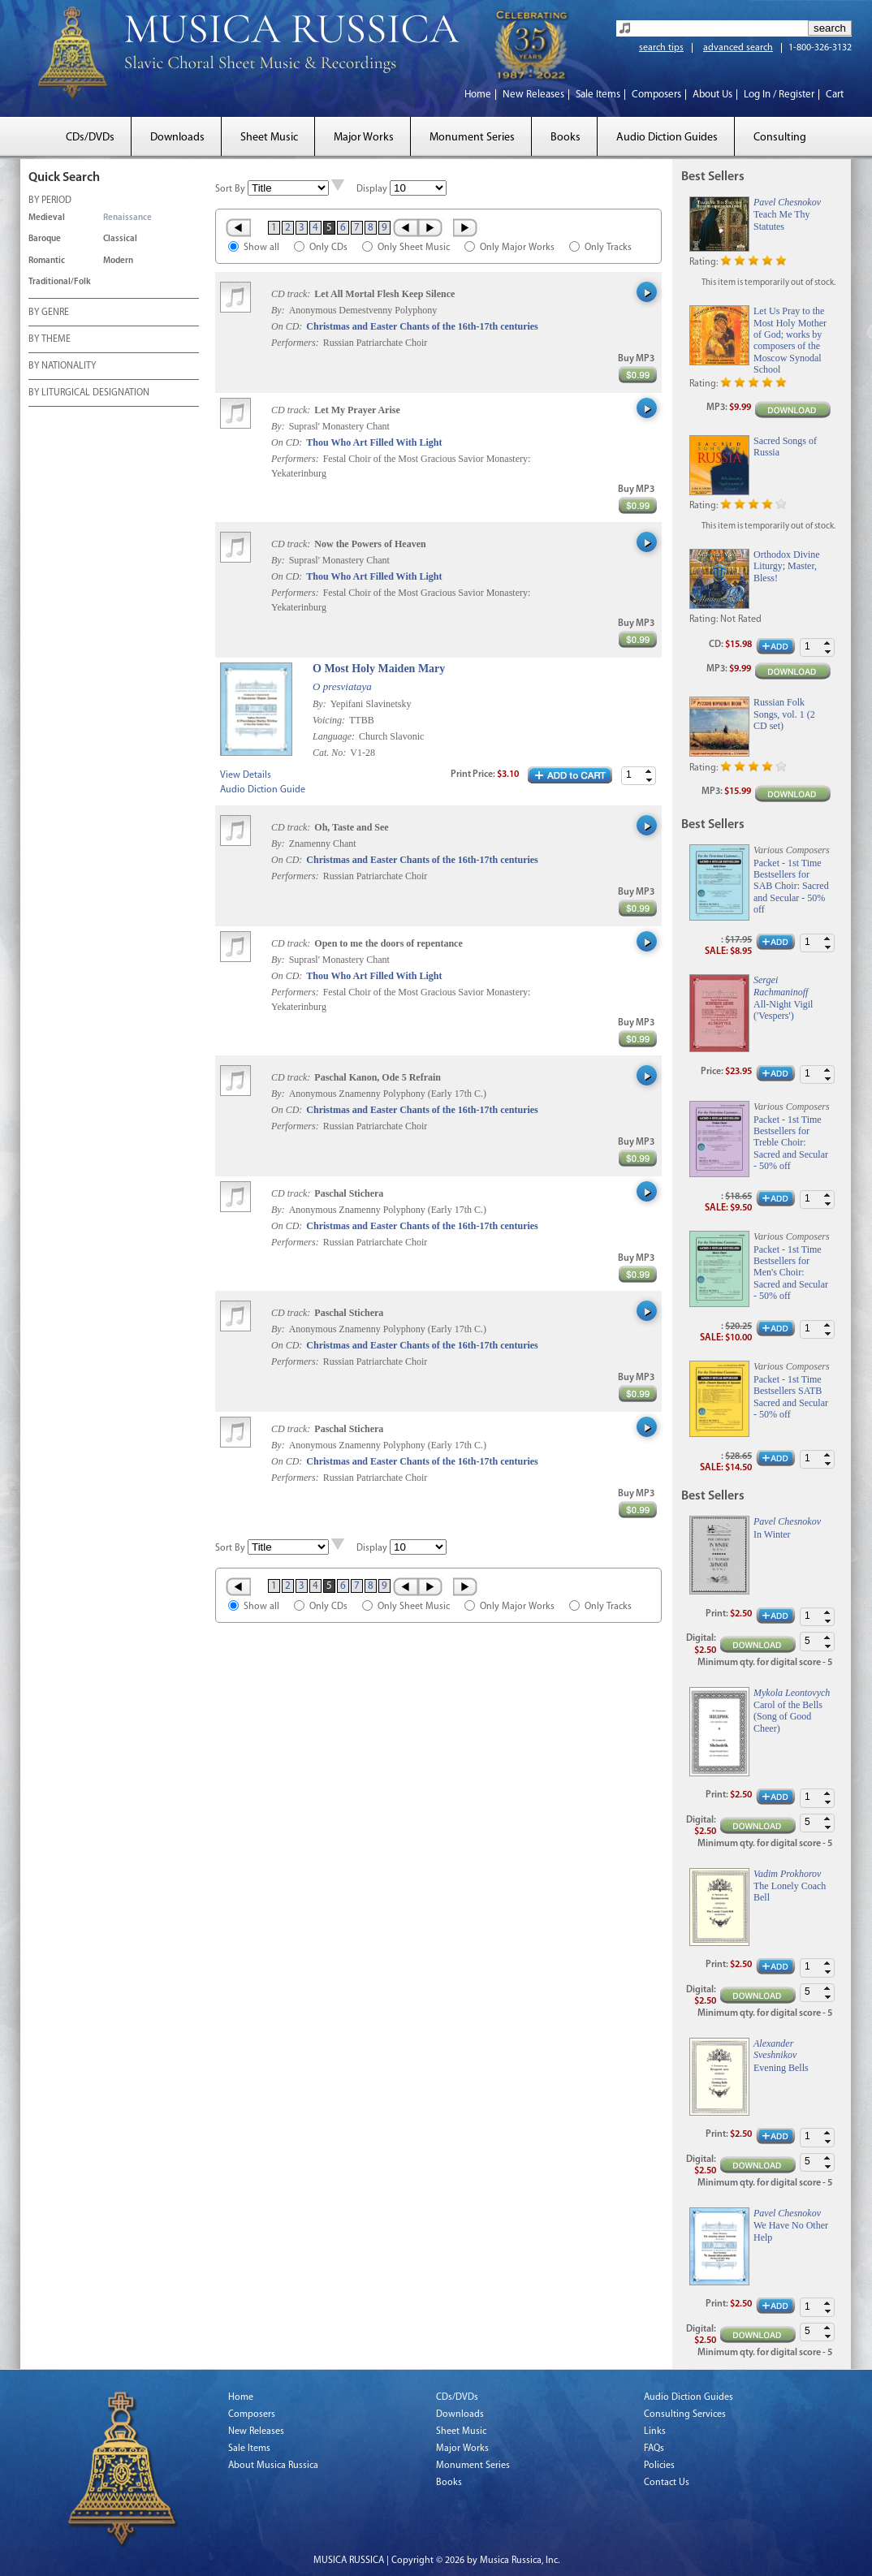 This screenshot has width=872, height=2576. What do you see at coordinates (790, 1143) in the screenshot?
I see `Packet - 1st Time Bestsellers for Treble Choir: Sacred and Secular - 50% off` at bounding box center [790, 1143].